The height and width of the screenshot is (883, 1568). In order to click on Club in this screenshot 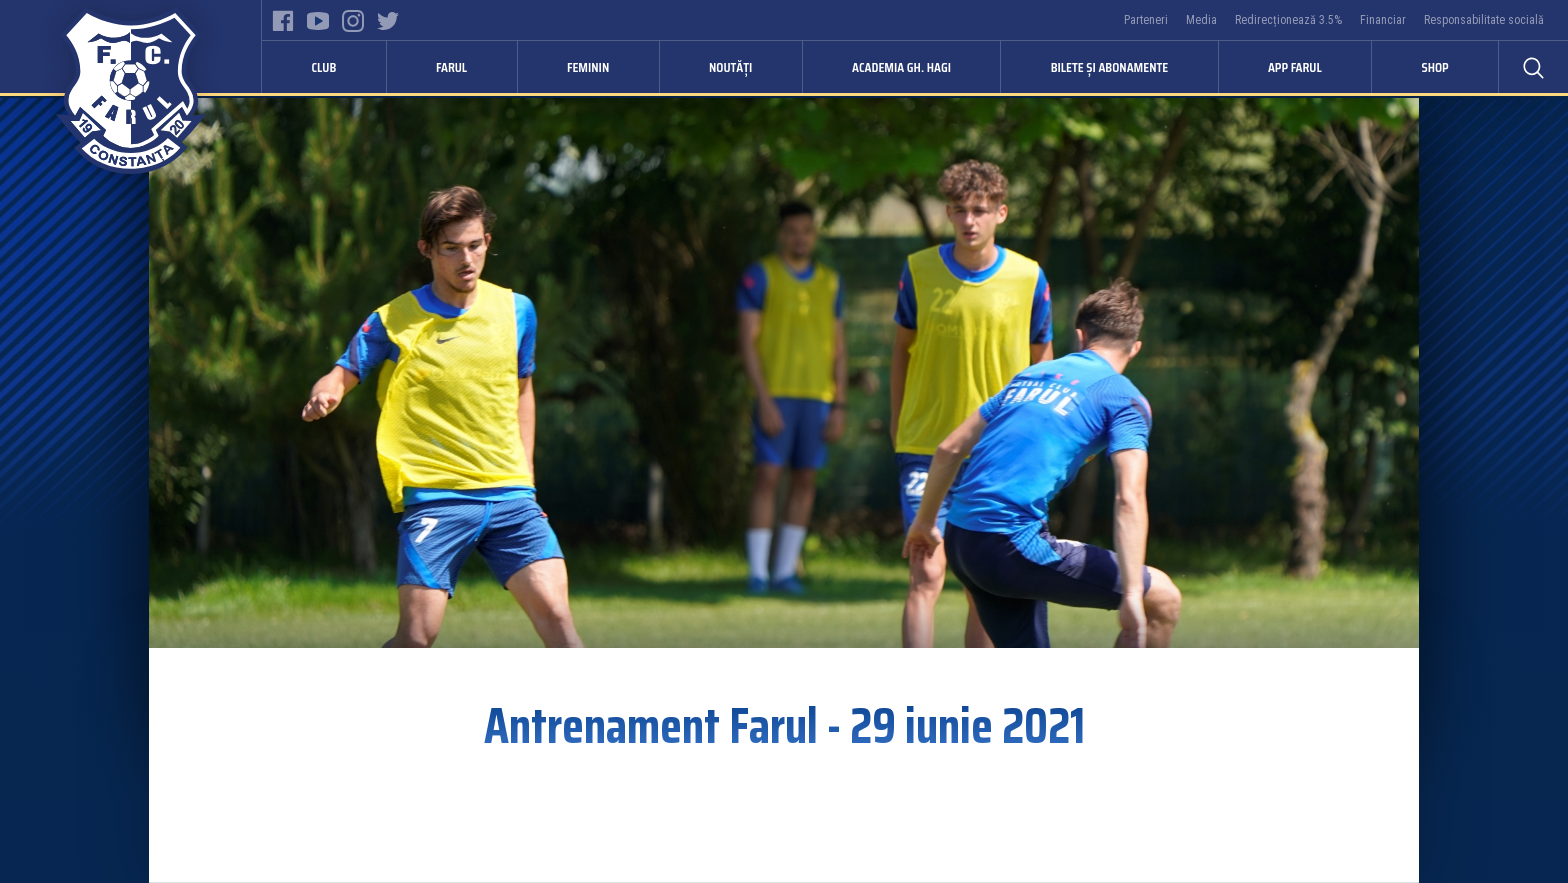, I will do `click(324, 67)`.